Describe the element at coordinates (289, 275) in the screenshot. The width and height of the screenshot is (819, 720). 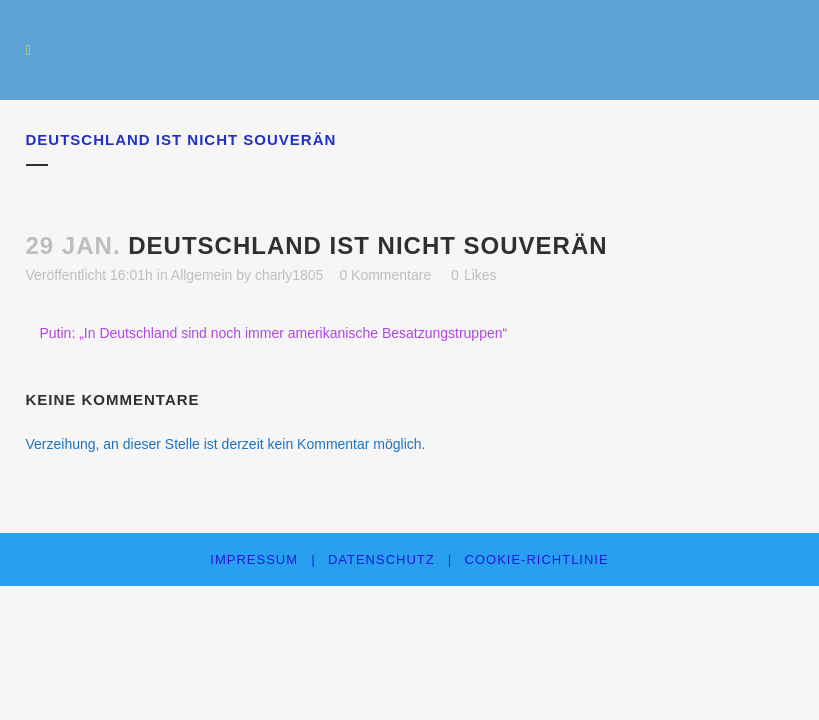
I see `charly1805` at that location.